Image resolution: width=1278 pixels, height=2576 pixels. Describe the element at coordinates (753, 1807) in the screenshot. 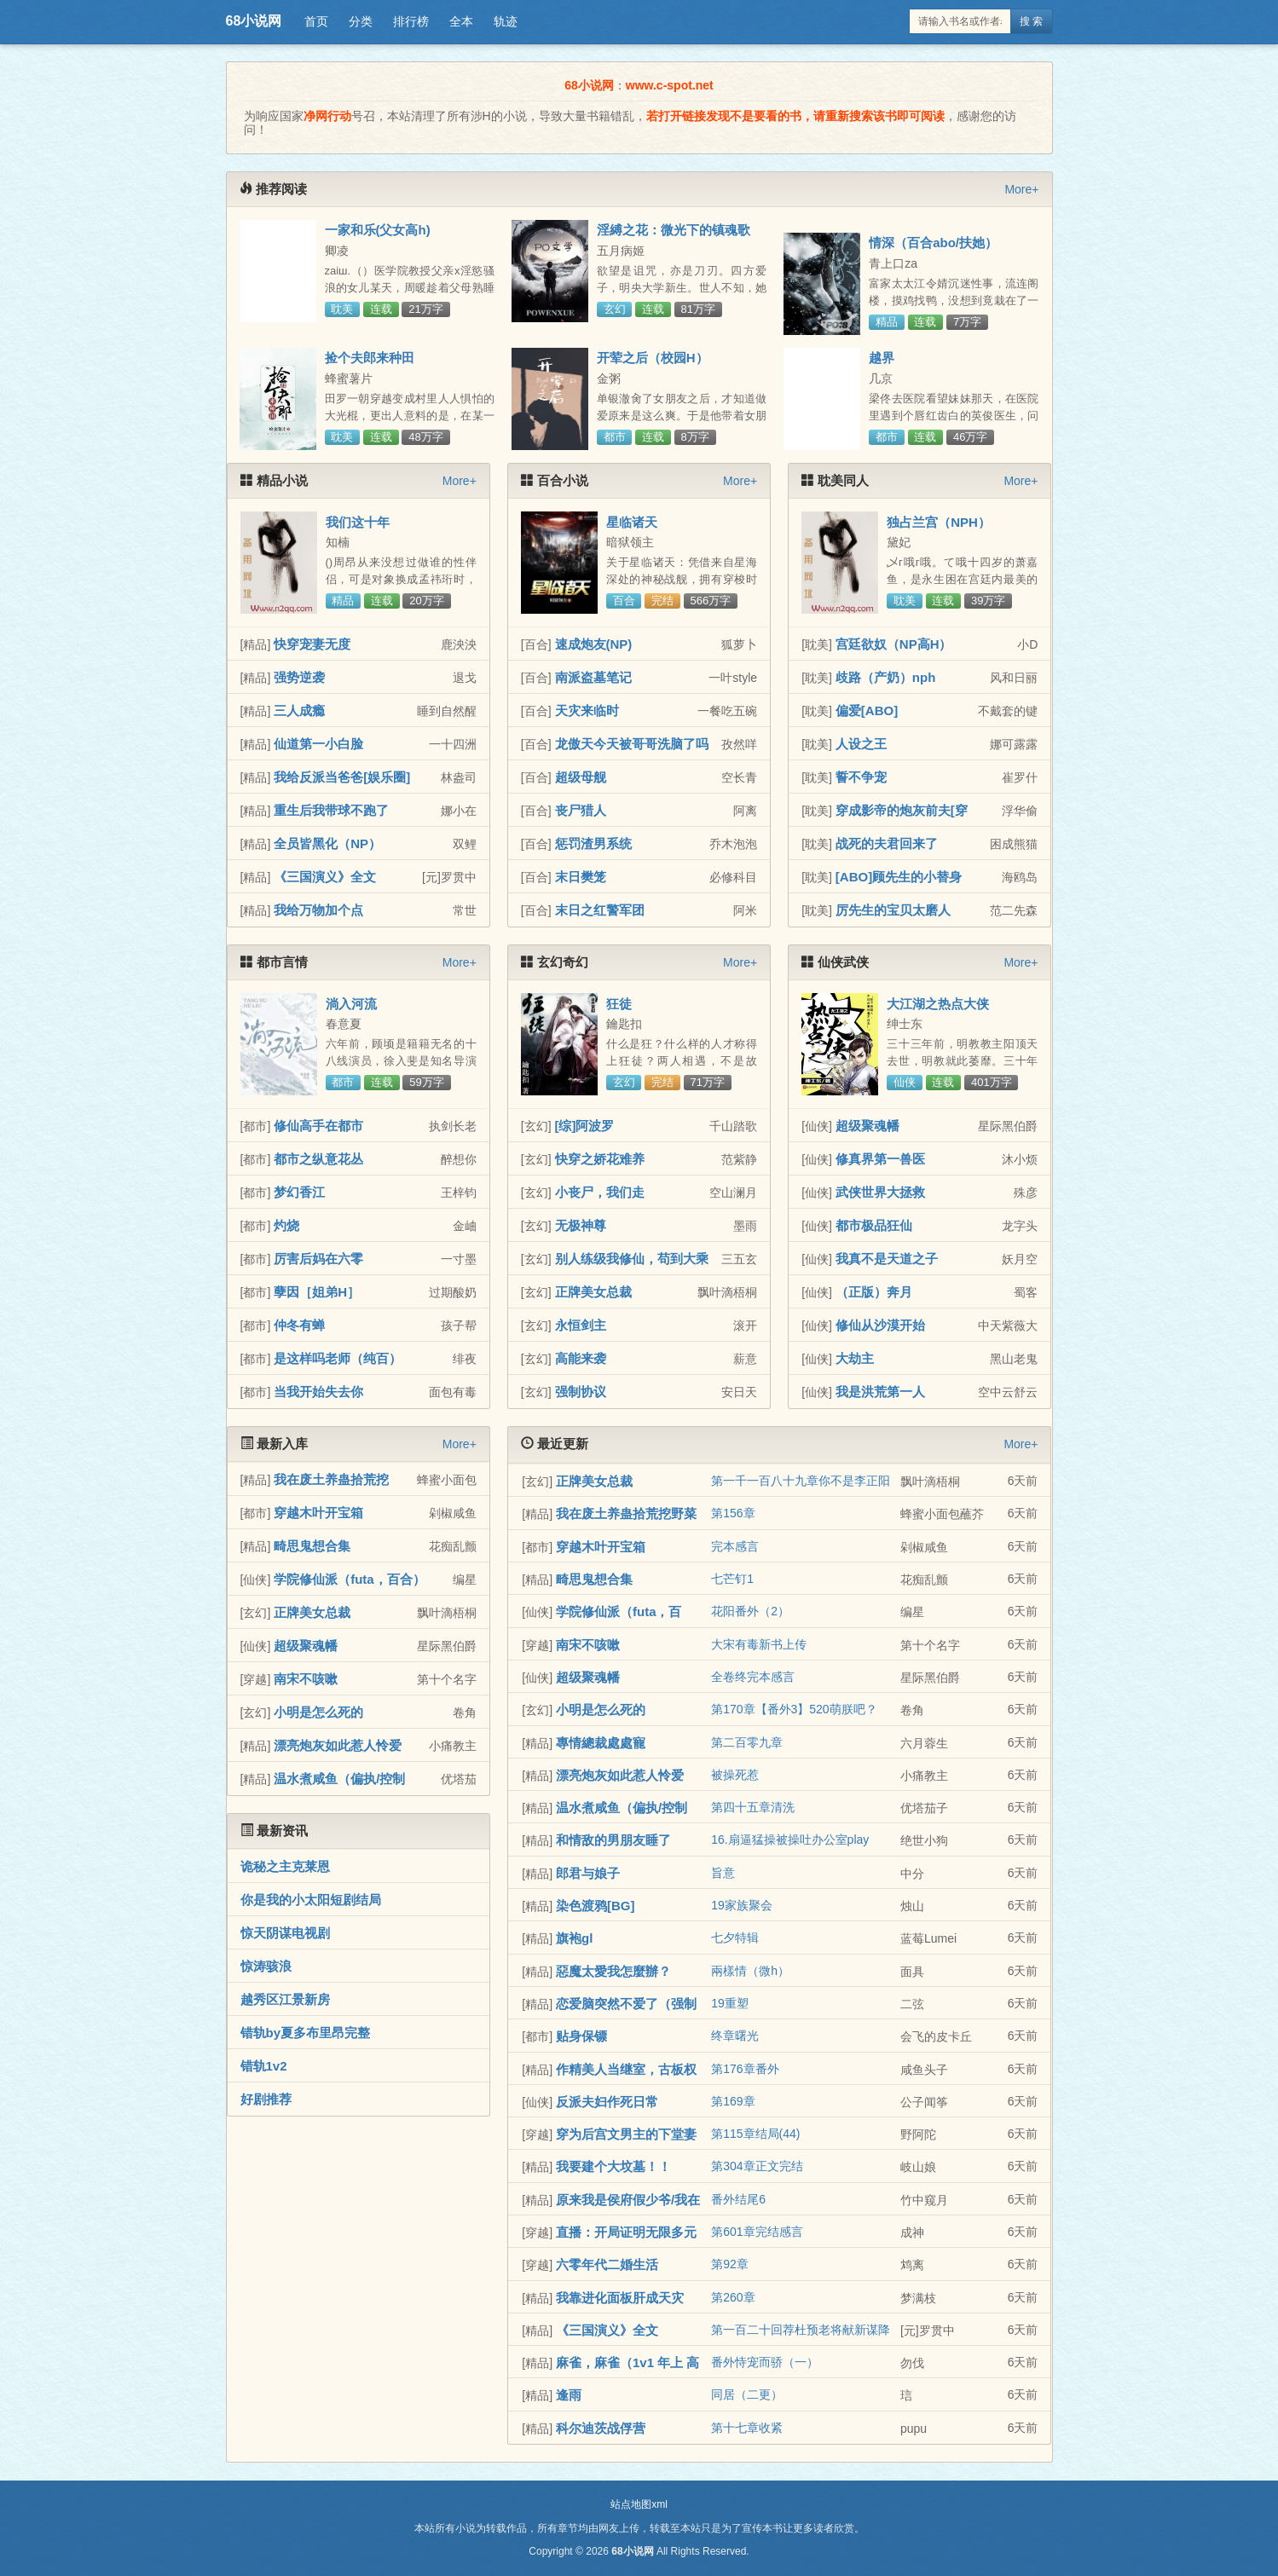

I see `第四十五章清洗` at that location.